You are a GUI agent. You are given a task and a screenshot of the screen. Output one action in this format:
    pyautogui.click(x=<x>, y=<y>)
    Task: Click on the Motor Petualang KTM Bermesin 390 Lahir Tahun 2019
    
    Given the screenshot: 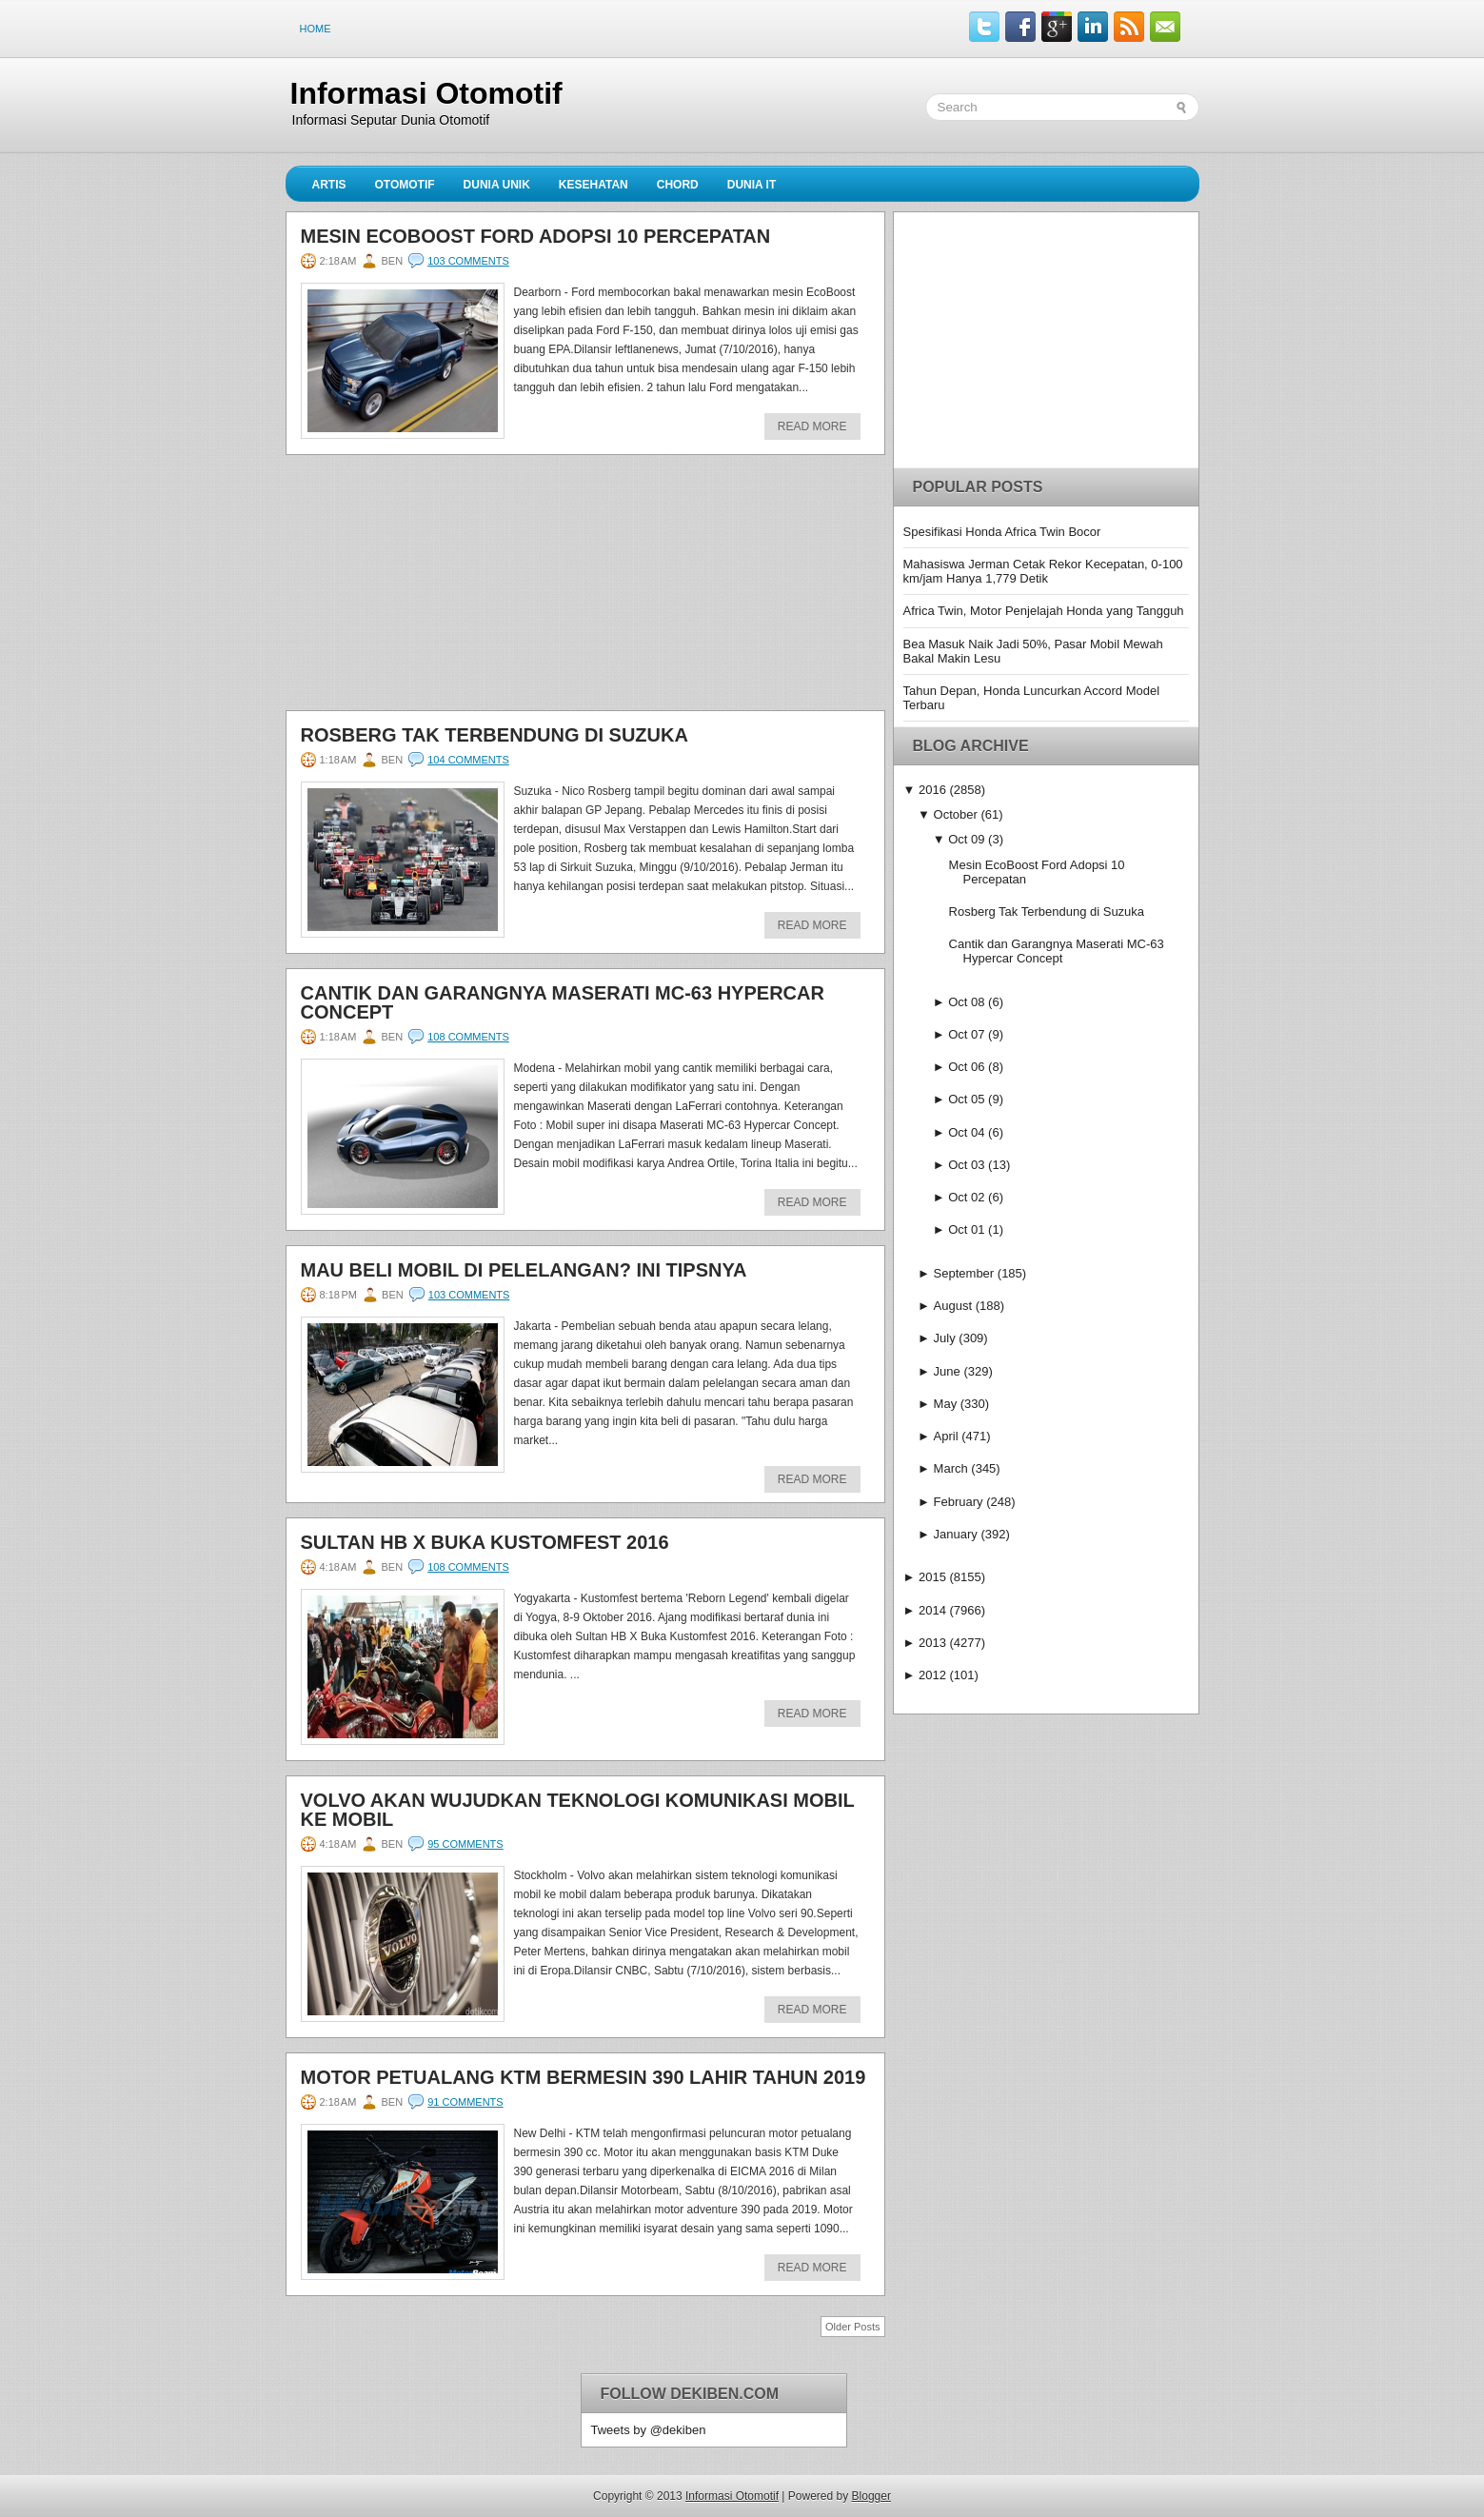 What is the action you would take?
    pyautogui.click(x=583, y=2077)
    